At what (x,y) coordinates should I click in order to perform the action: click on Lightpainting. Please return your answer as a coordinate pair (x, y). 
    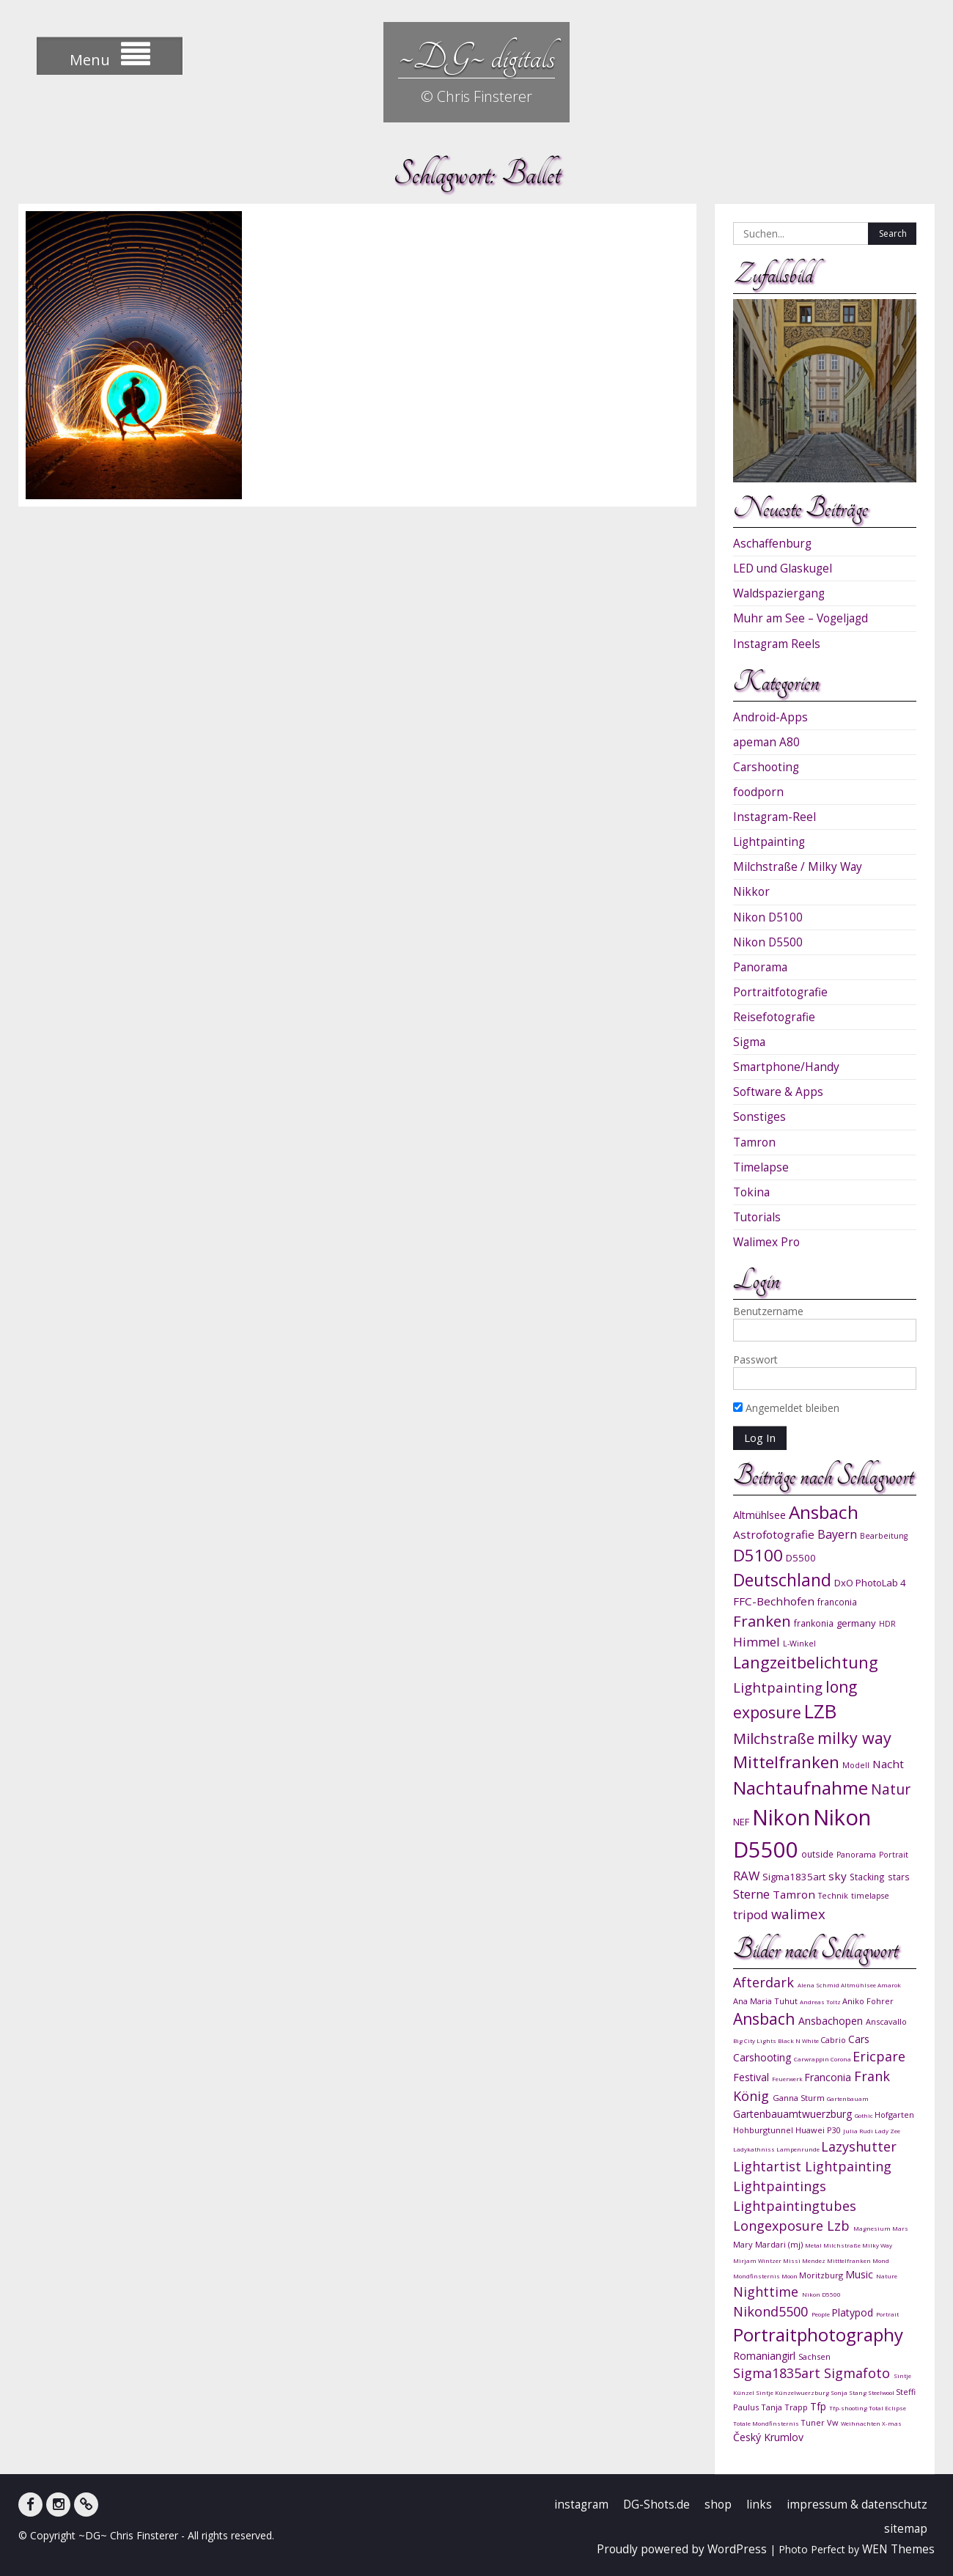
    Looking at the image, I should click on (769, 842).